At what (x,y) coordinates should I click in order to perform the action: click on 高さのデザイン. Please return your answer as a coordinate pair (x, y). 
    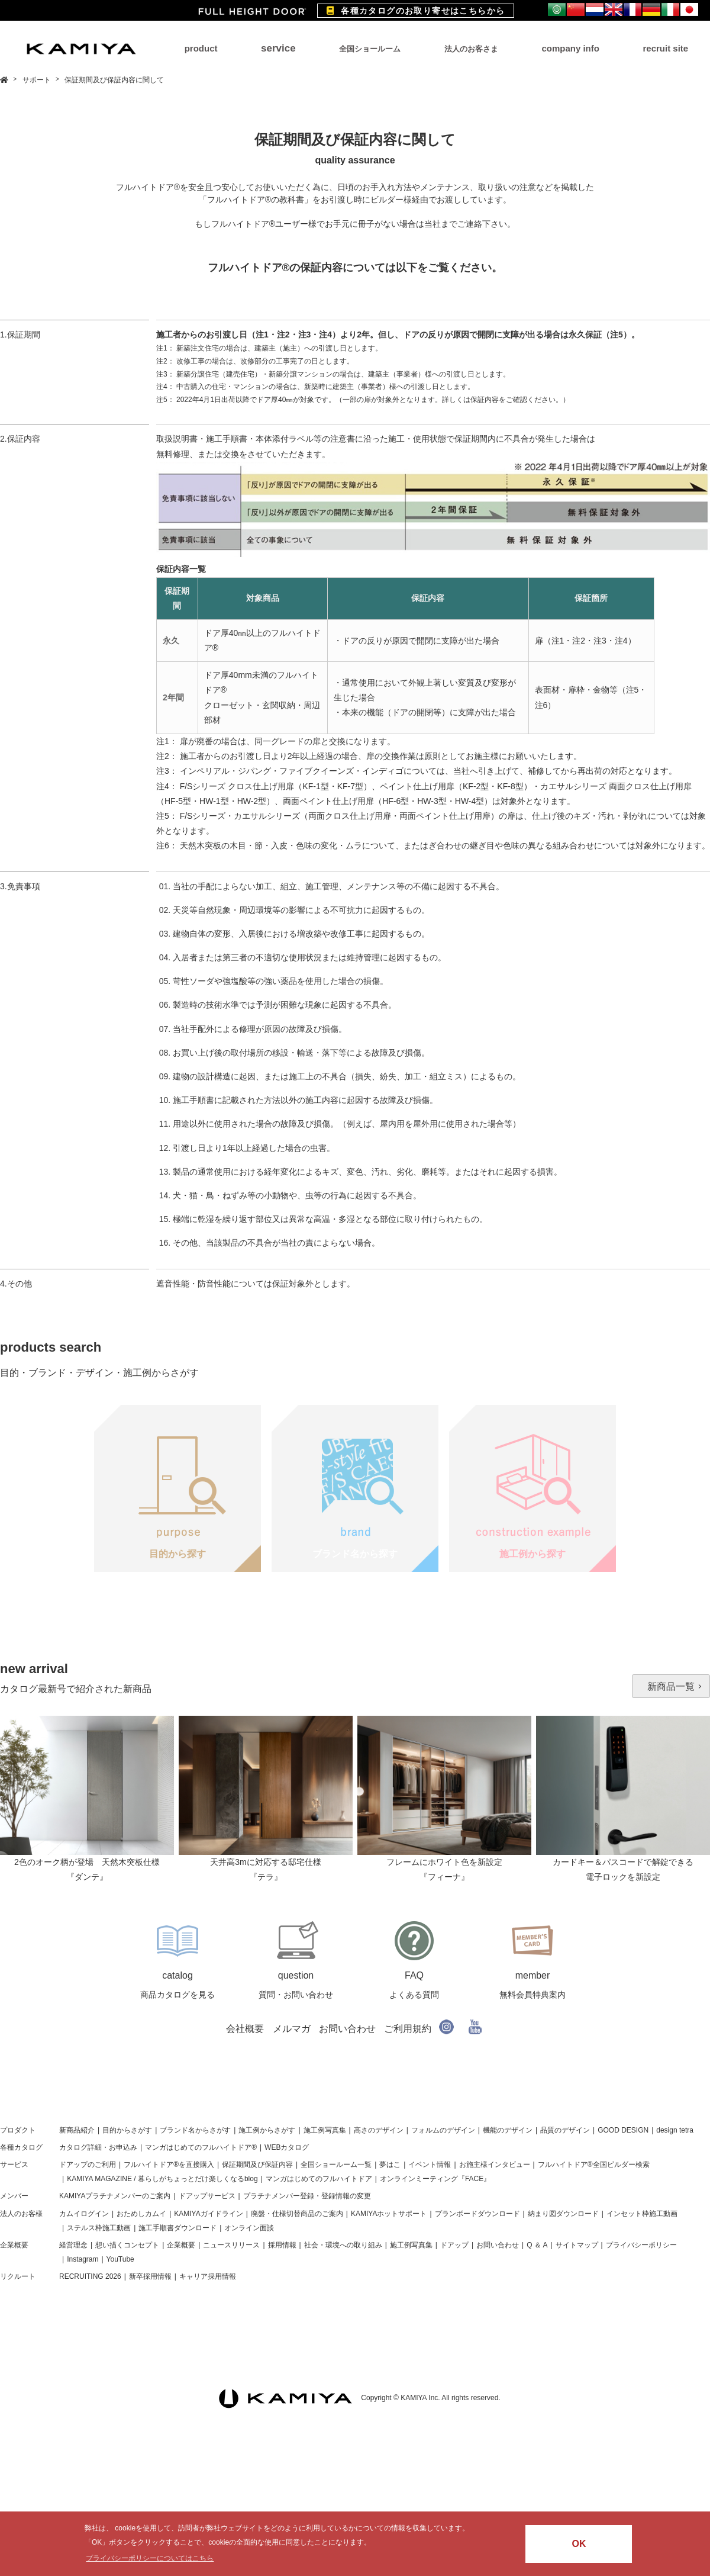
    Looking at the image, I should click on (379, 2130).